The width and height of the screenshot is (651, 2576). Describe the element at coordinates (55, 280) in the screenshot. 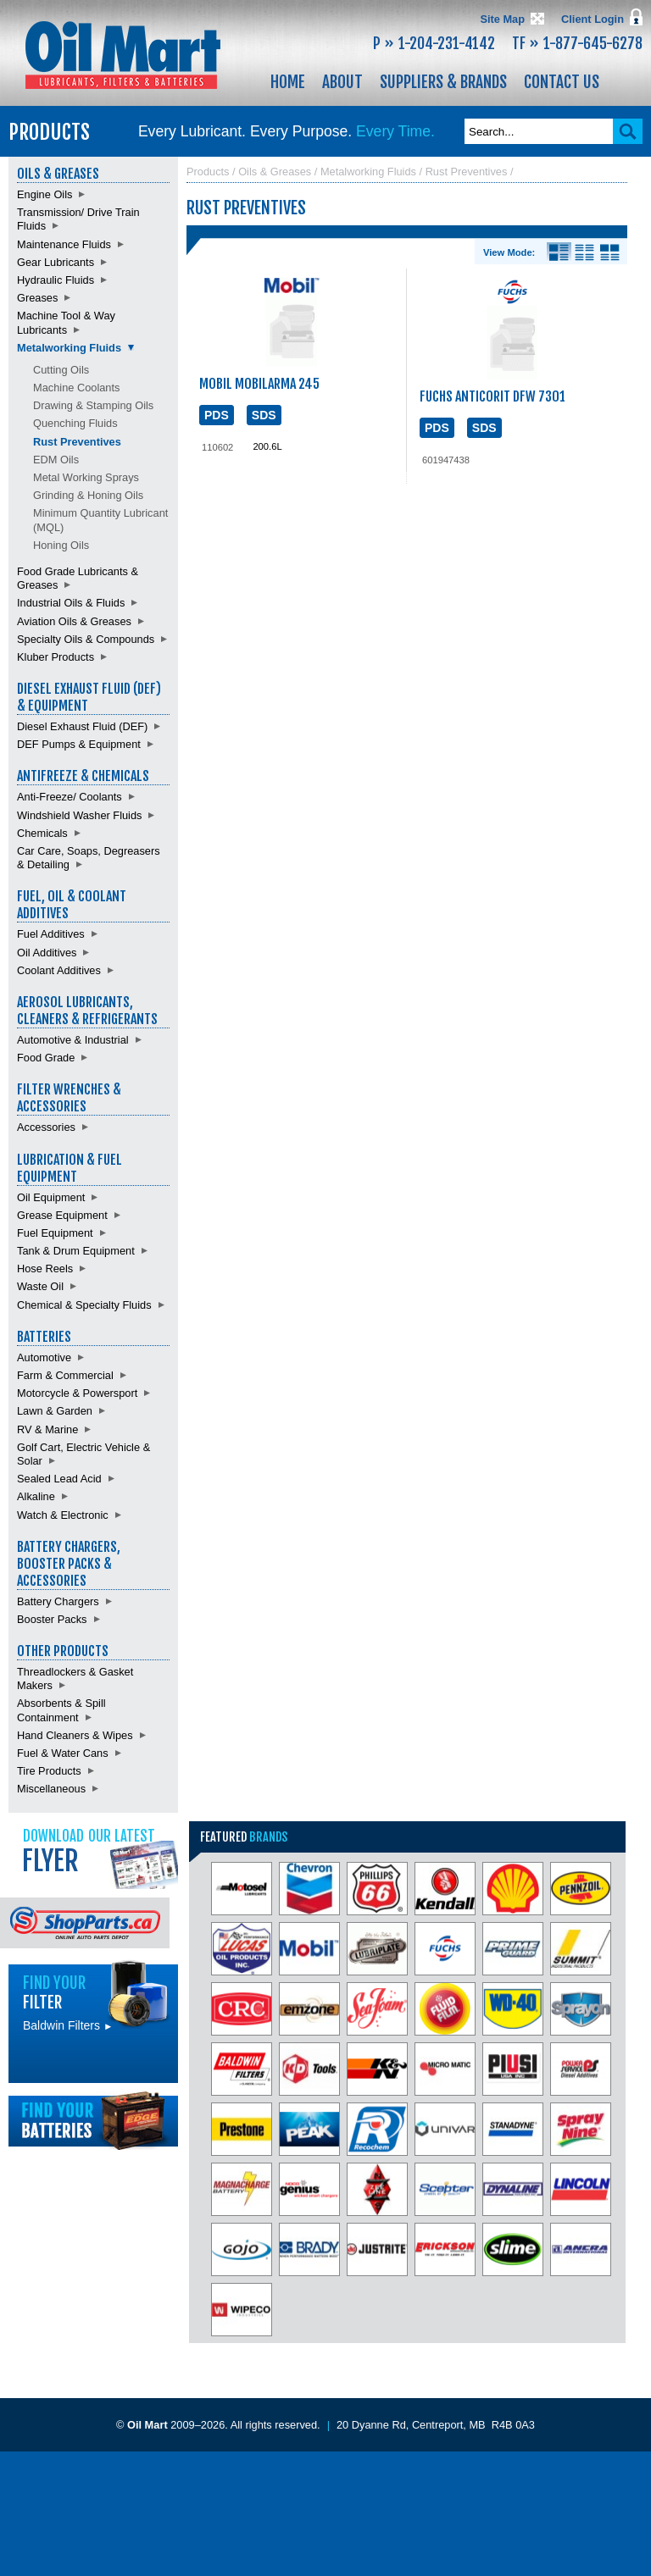

I see `Hydraulic Fluids` at that location.